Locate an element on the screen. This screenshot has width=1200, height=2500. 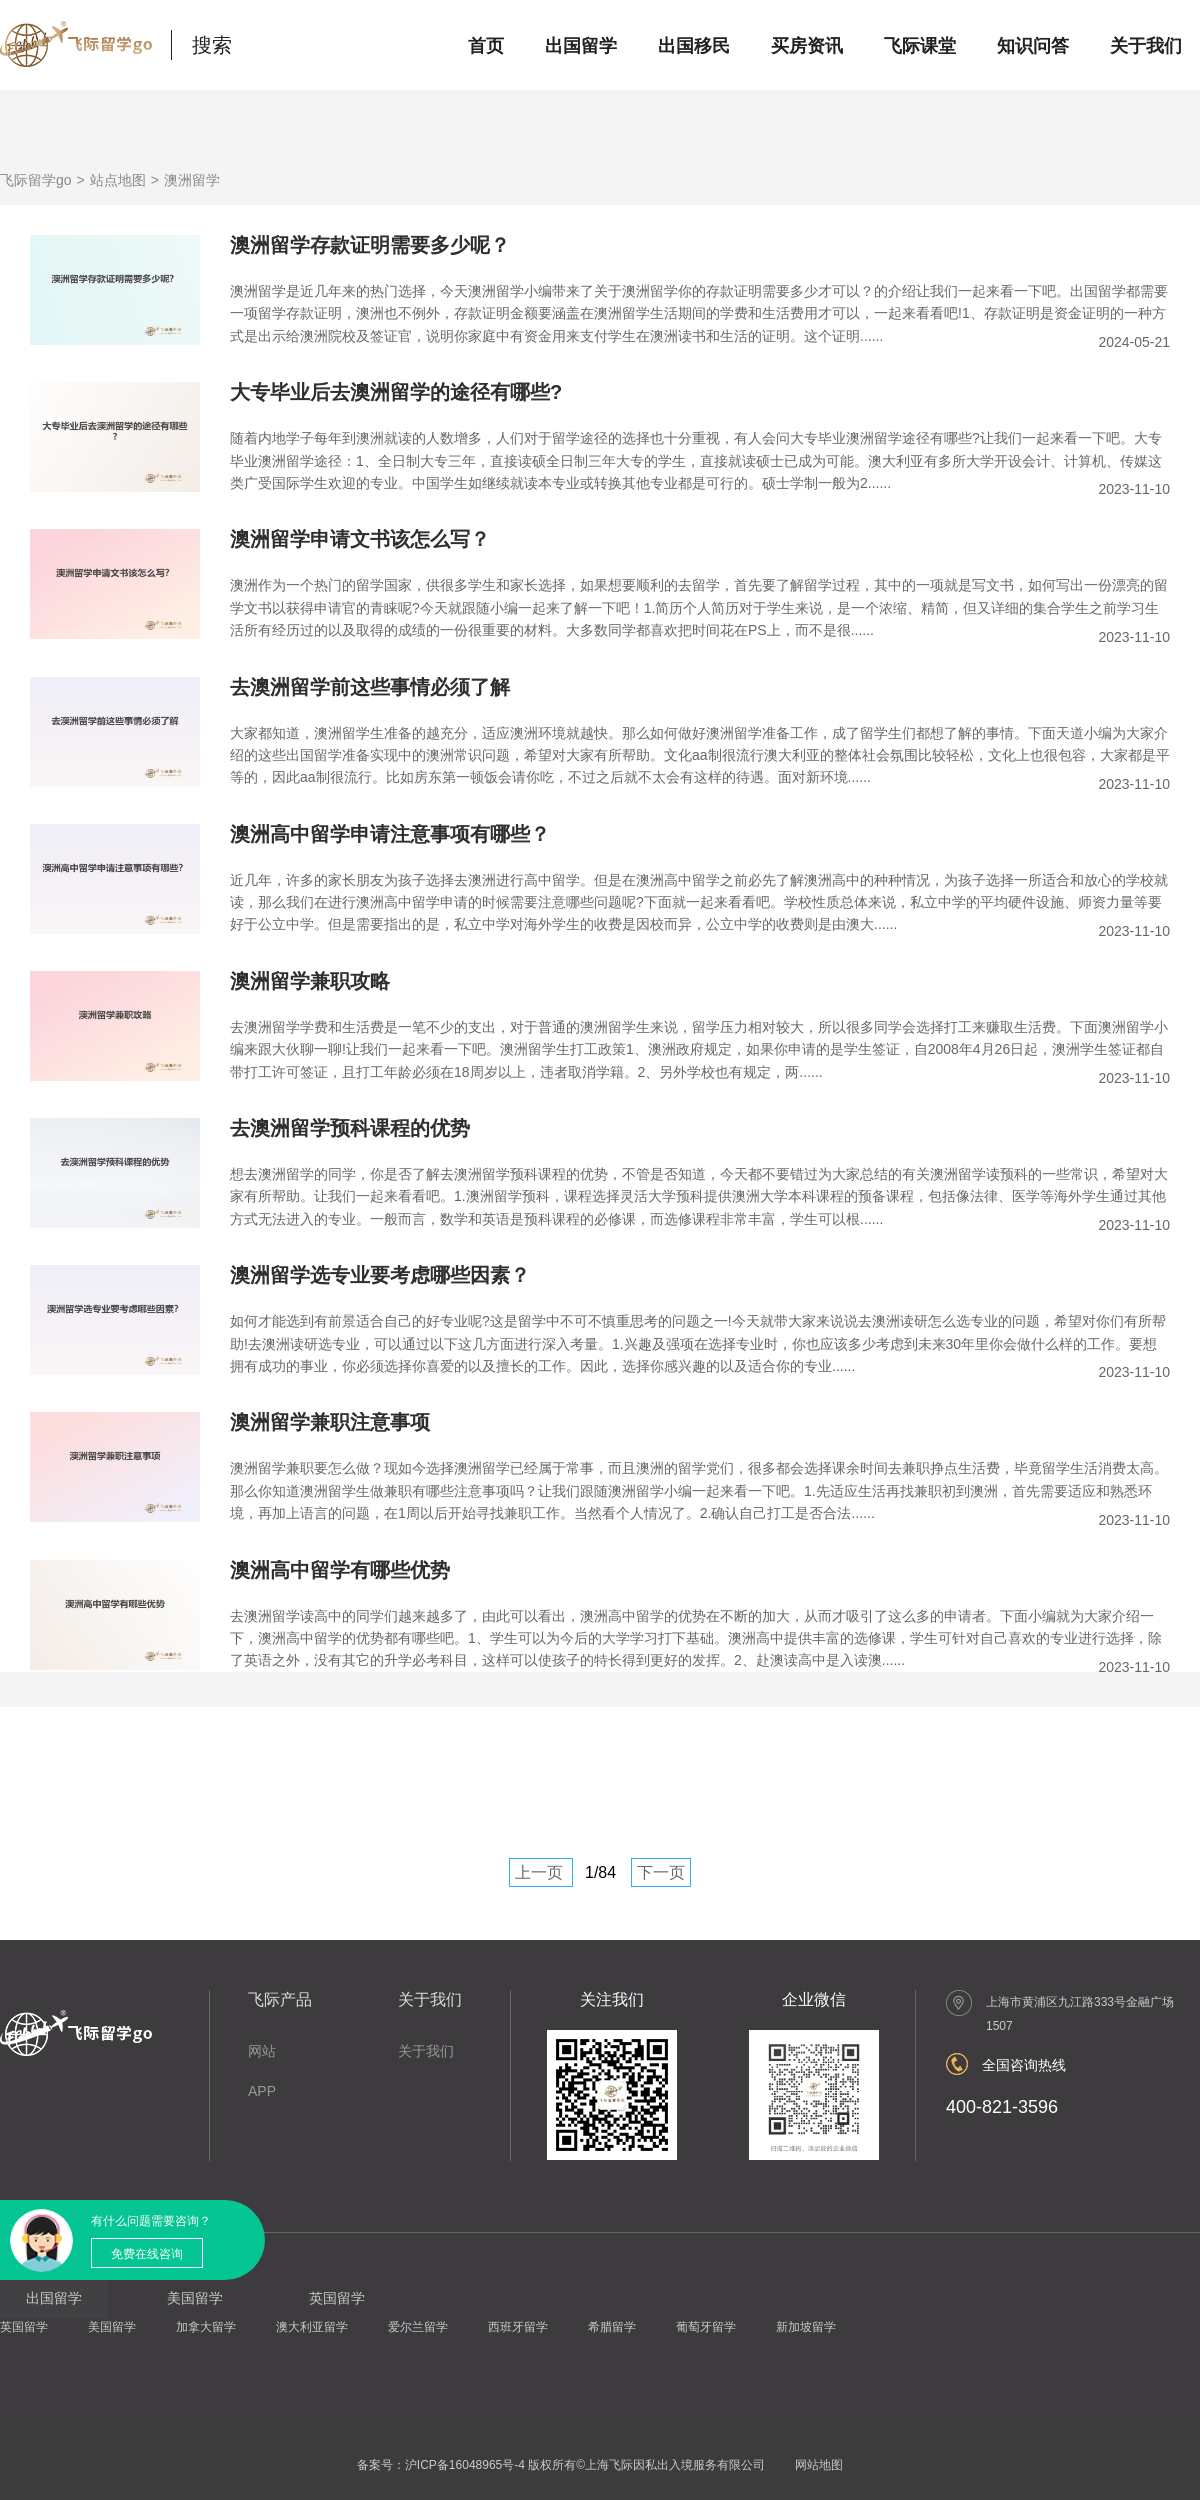
买房资讯 is located at coordinates (807, 46).